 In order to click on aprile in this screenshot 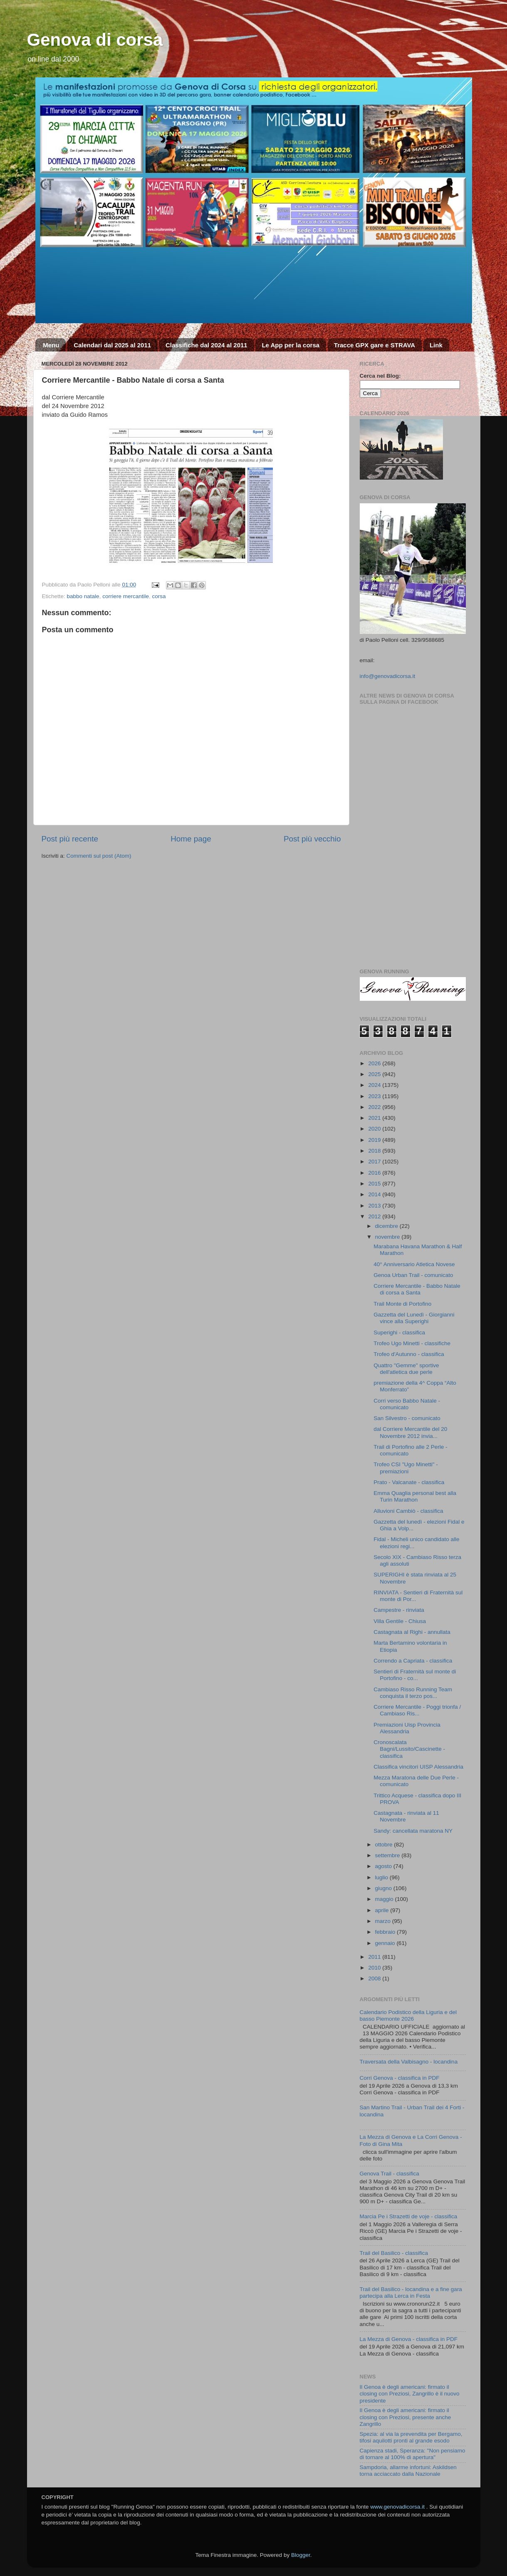, I will do `click(383, 1910)`.